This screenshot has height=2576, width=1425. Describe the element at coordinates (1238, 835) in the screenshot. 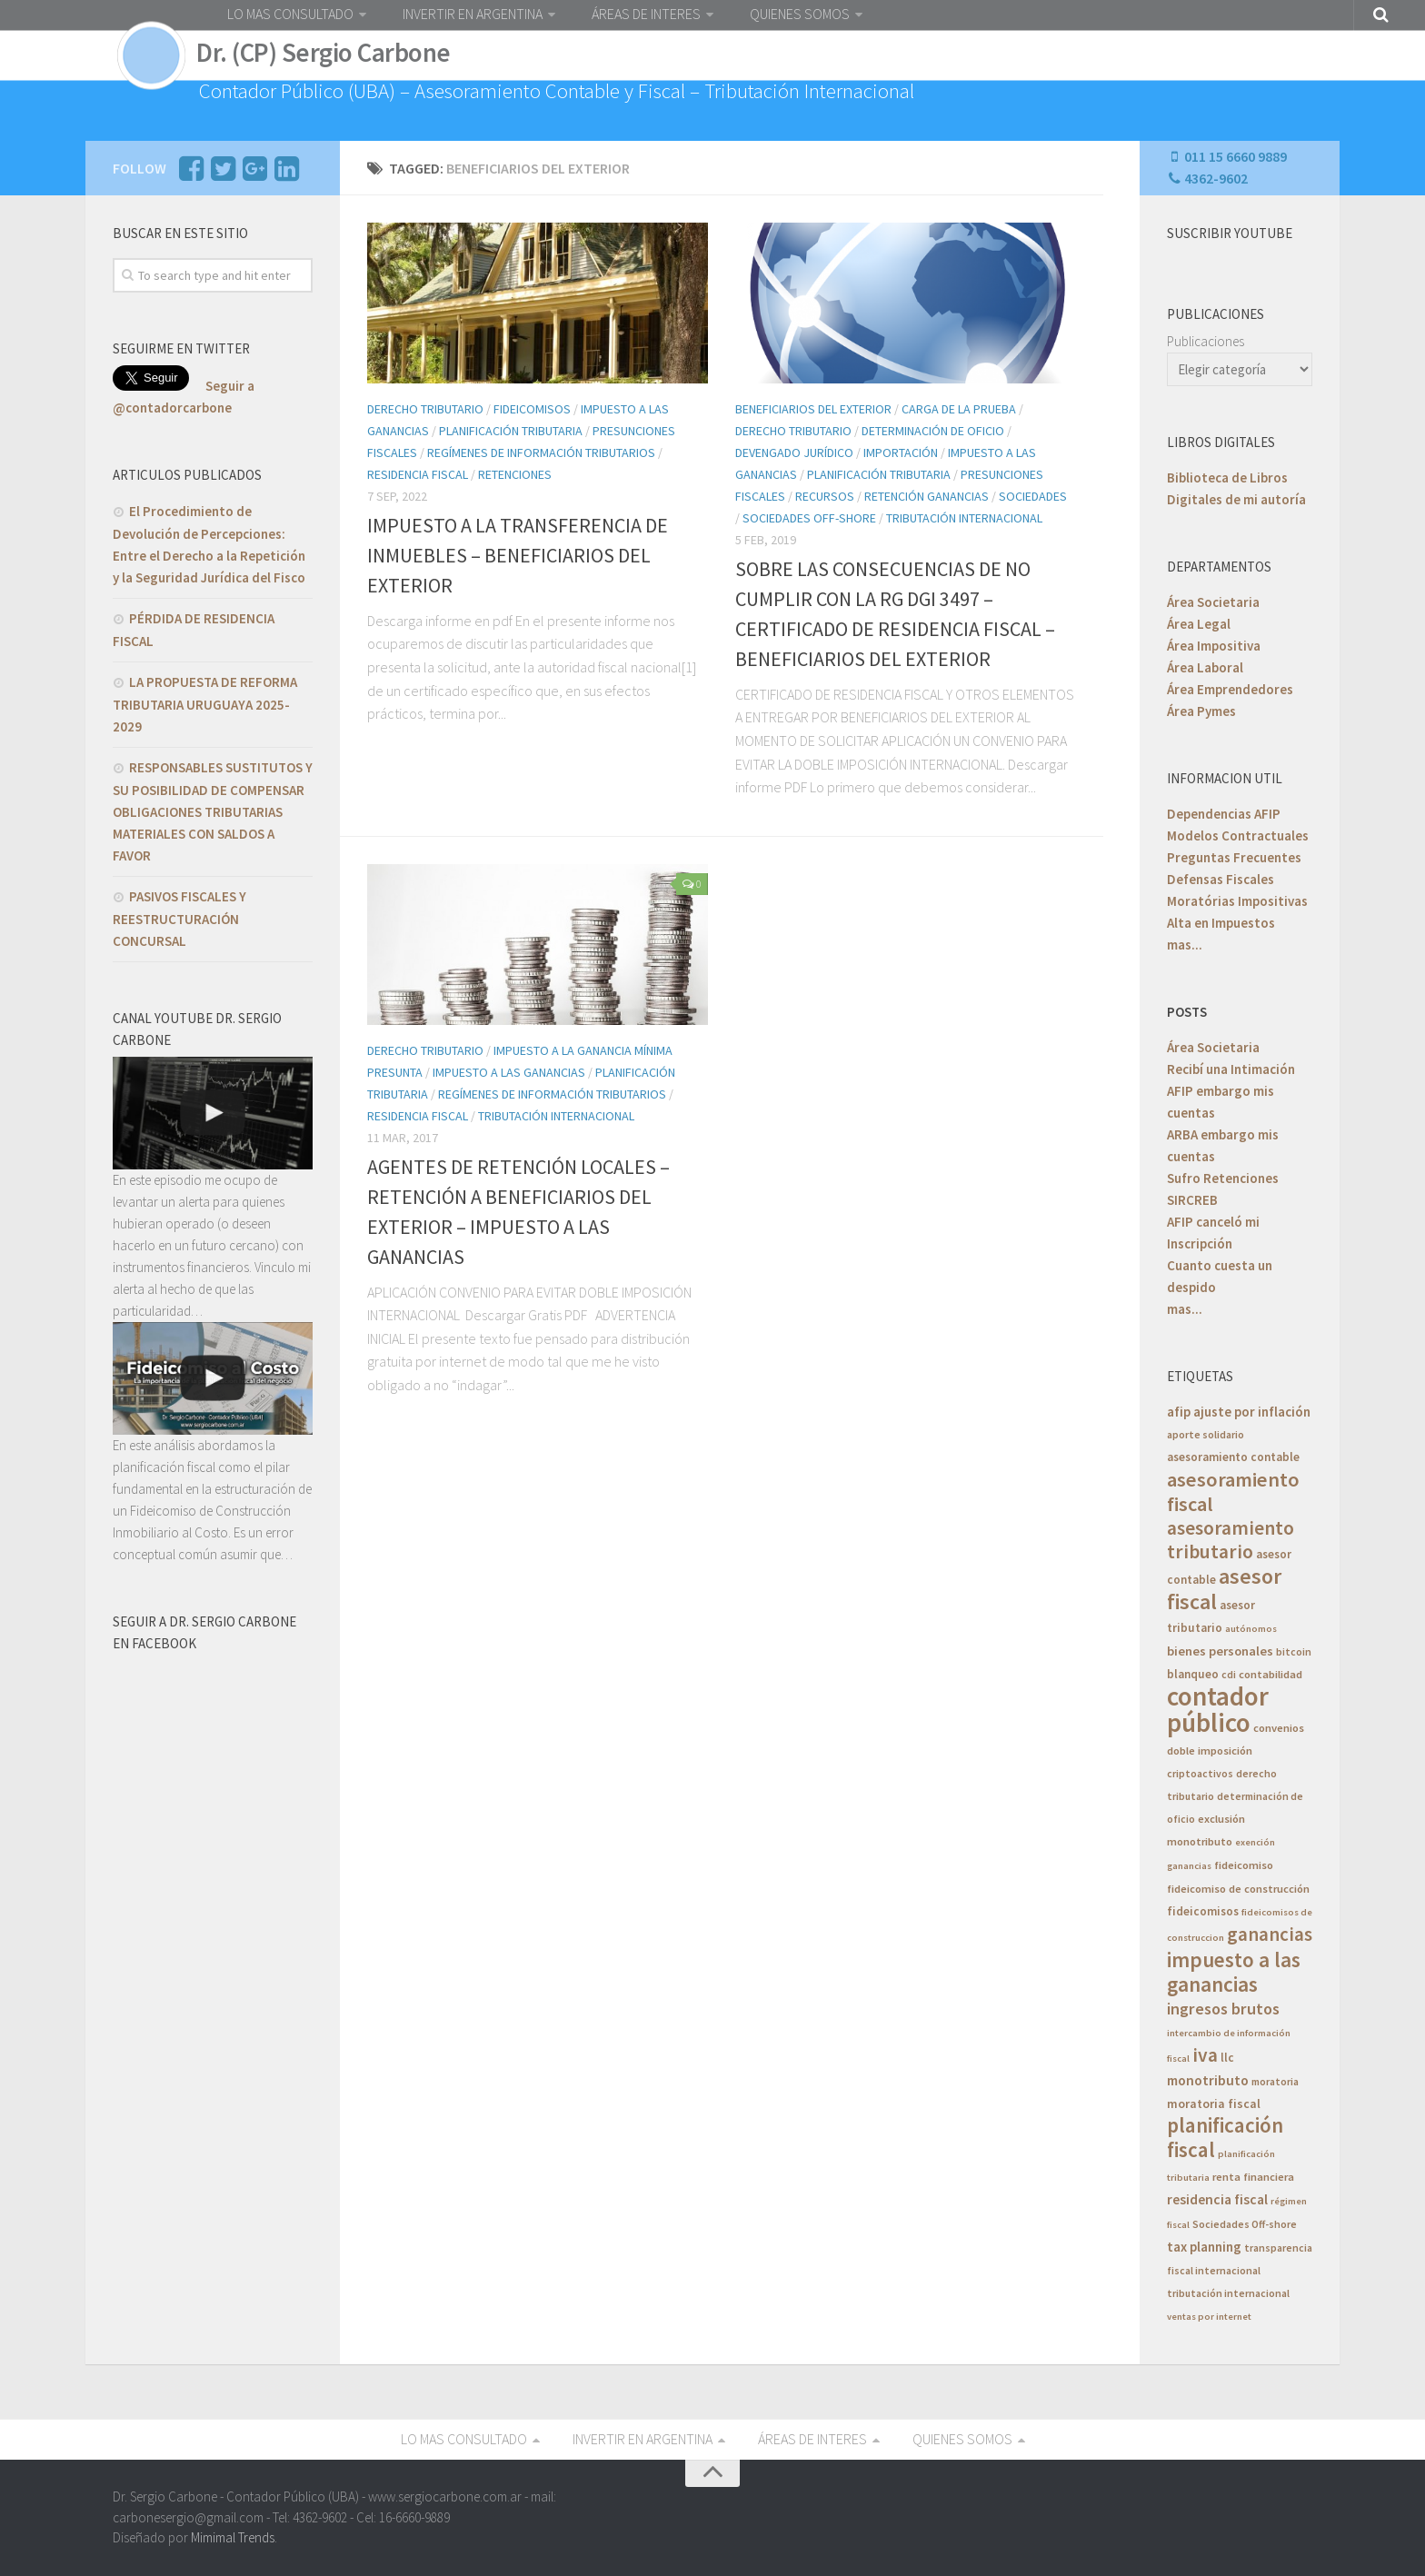

I see `Modelos Contractuales` at that location.